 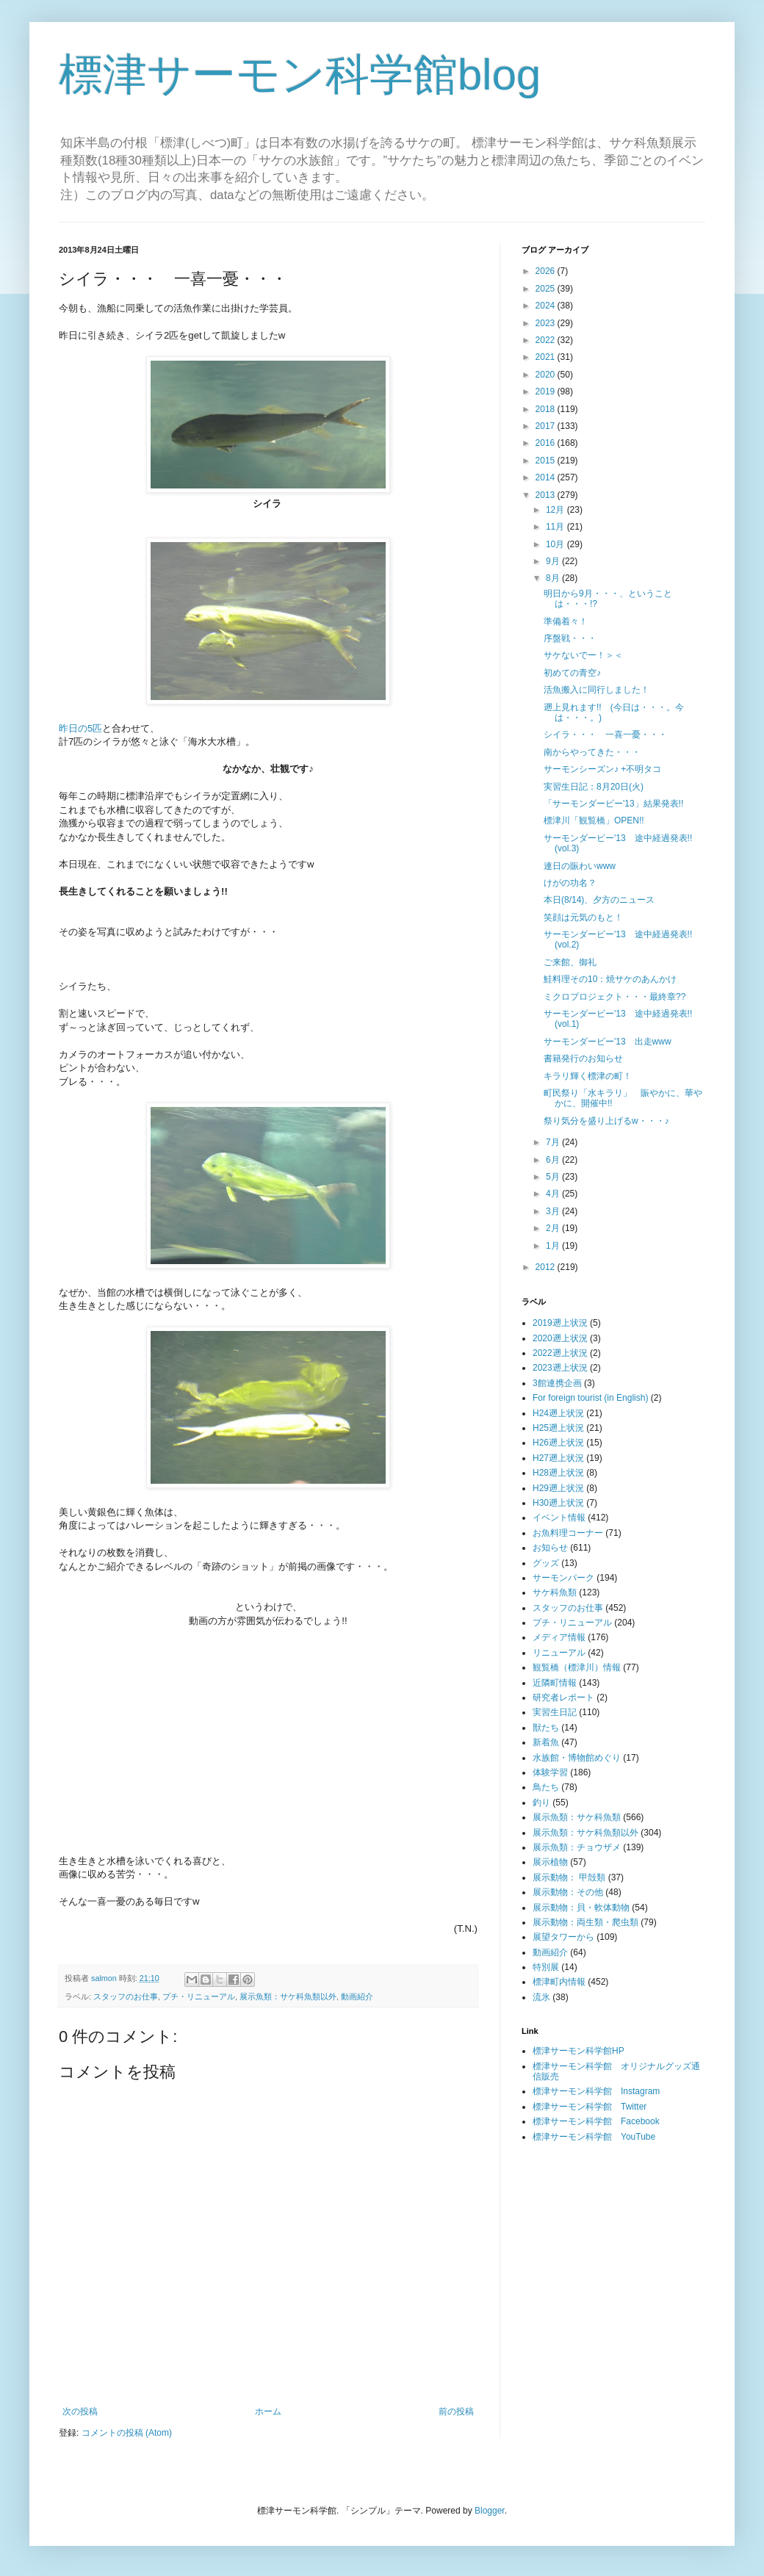 What do you see at coordinates (547, 374) in the screenshot?
I see `2020` at bounding box center [547, 374].